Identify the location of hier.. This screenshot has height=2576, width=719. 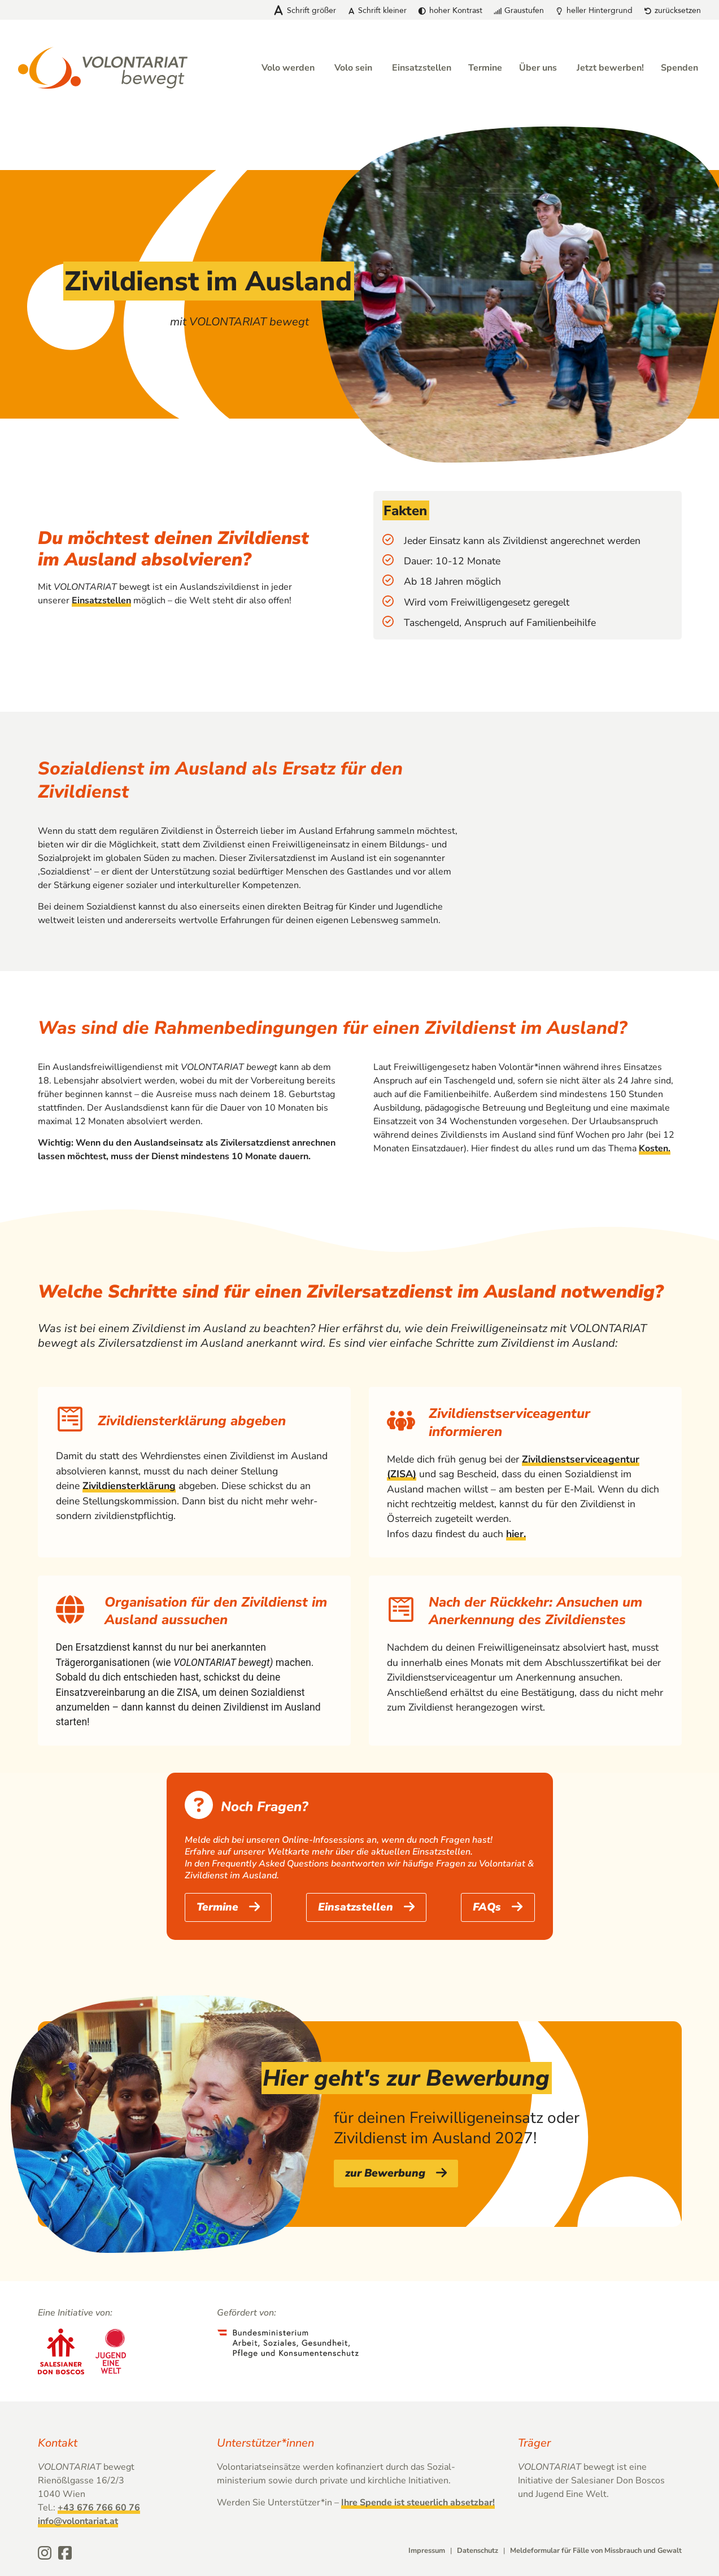
(516, 1534).